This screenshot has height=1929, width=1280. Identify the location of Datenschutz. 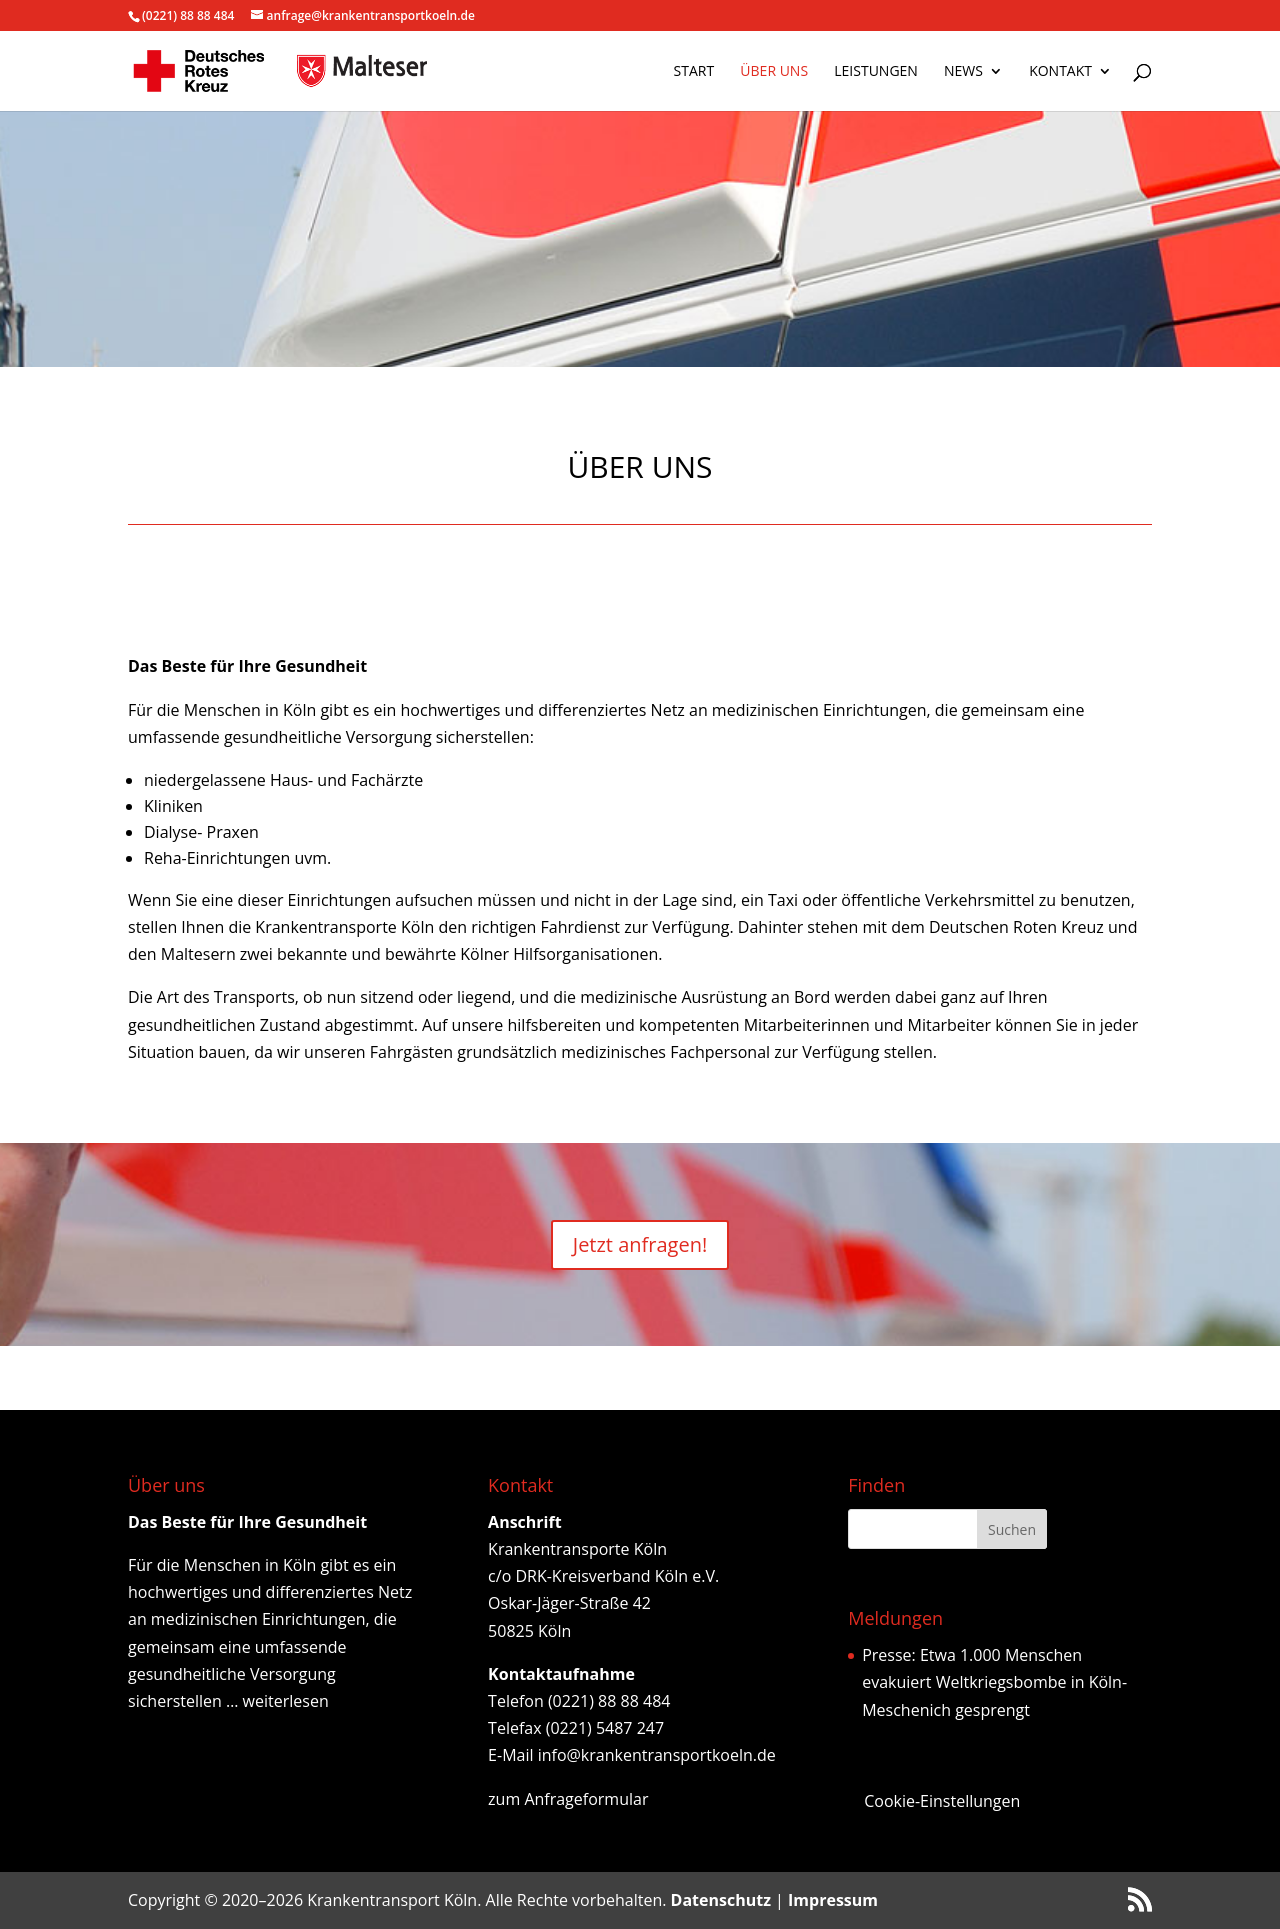
(721, 1900).